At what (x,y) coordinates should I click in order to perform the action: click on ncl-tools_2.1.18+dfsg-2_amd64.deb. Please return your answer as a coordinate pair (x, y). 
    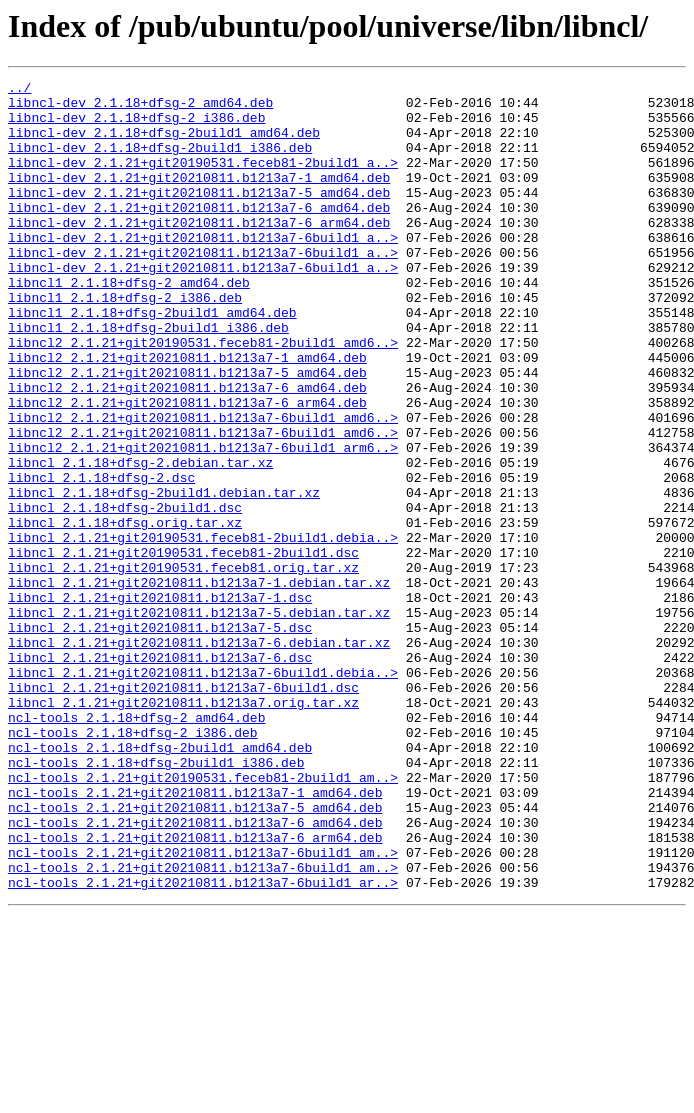
    Looking at the image, I should click on (136, 846).